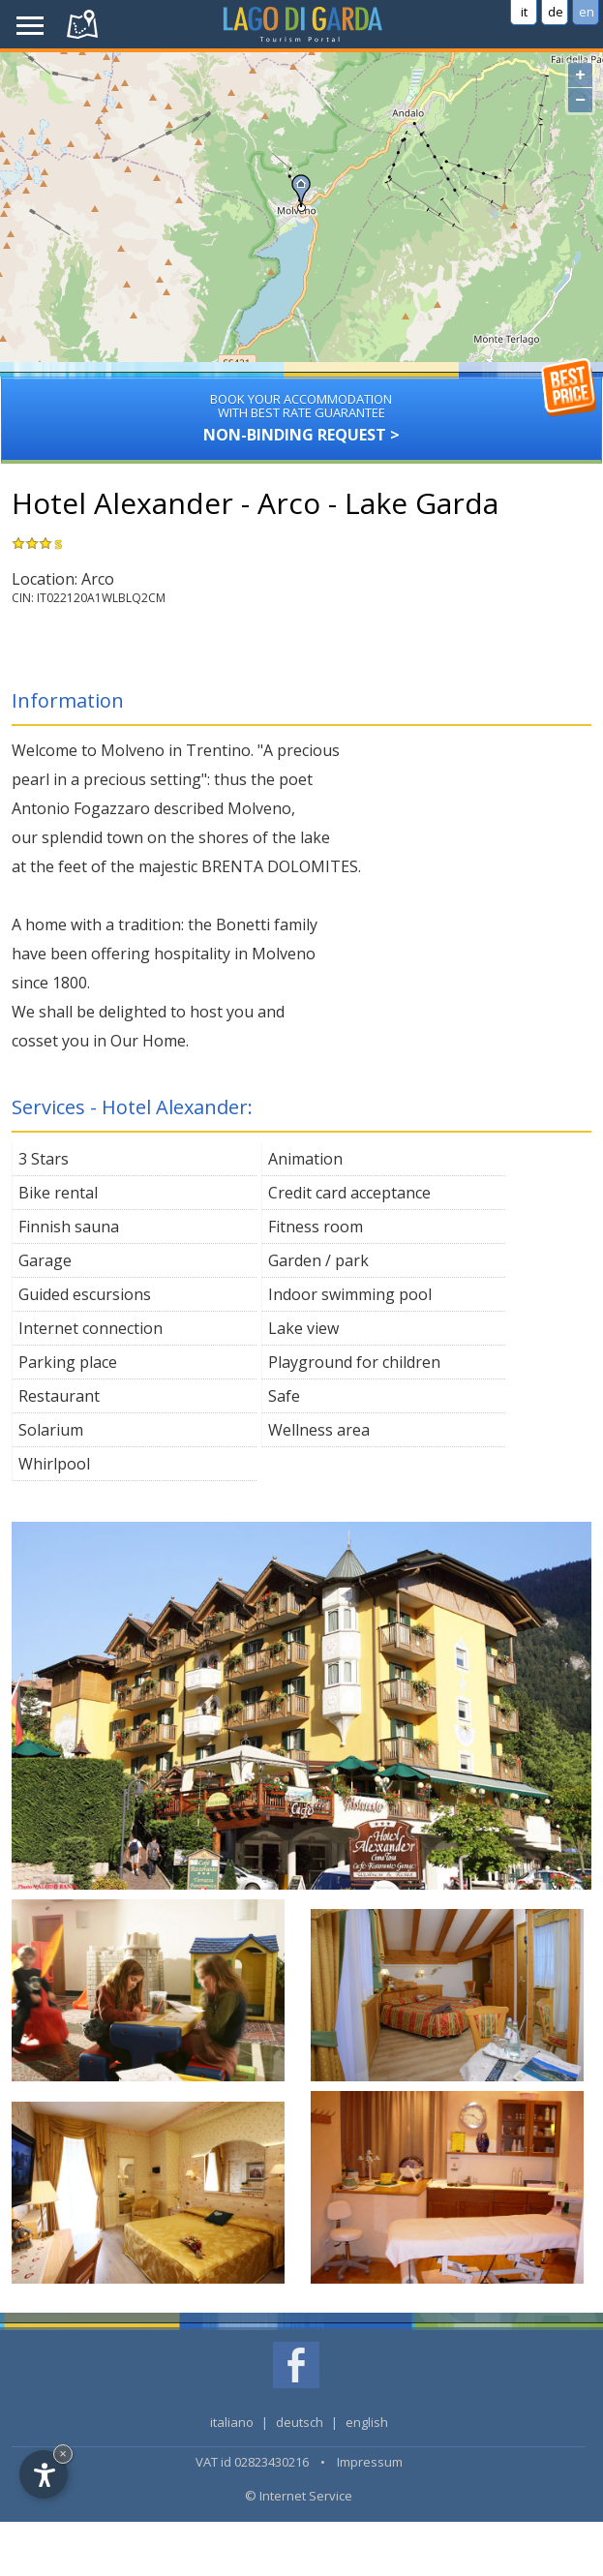 Image resolution: width=603 pixels, height=2576 pixels. What do you see at coordinates (315, 1226) in the screenshot?
I see `Fitness room` at bounding box center [315, 1226].